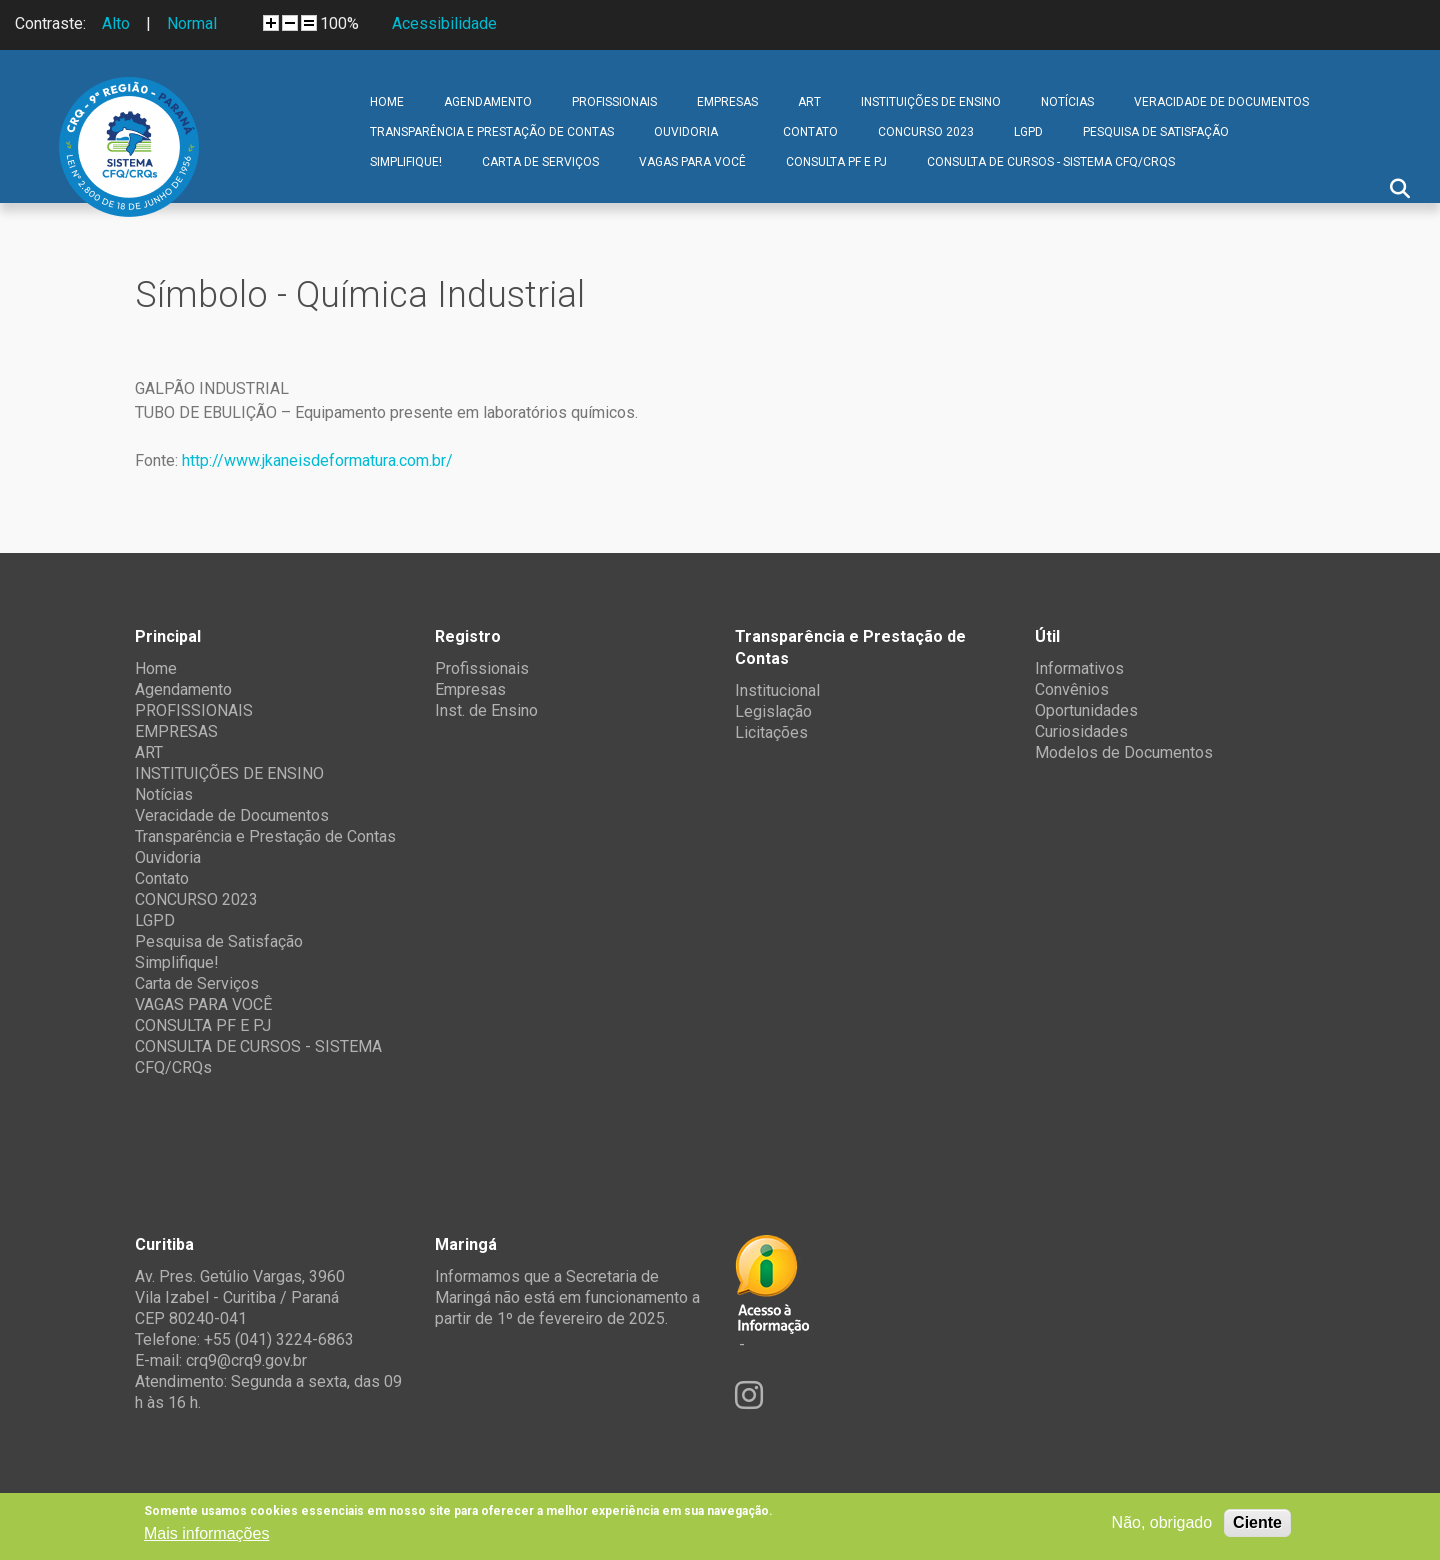 The width and height of the screenshot is (1440, 1560). What do you see at coordinates (771, 732) in the screenshot?
I see `Licitações` at bounding box center [771, 732].